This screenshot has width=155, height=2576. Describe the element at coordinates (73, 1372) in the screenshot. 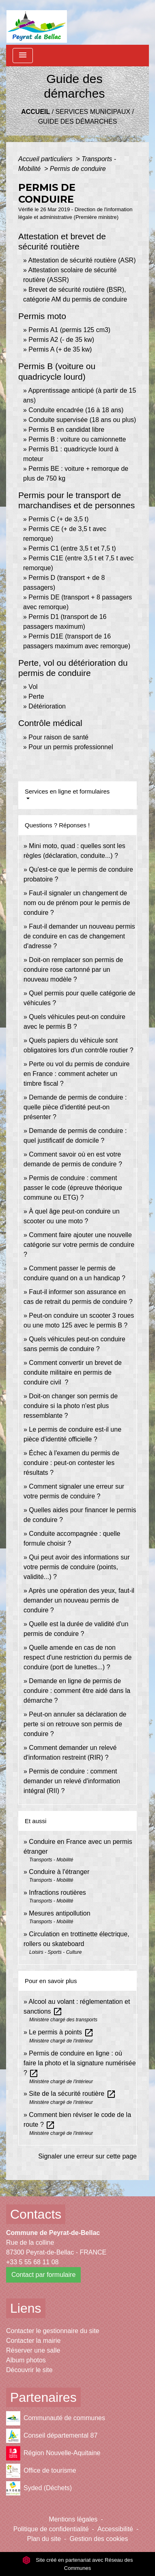

I see `Comment convertir un brevet de conduite militaire en permis de conduire civil ?` at that location.